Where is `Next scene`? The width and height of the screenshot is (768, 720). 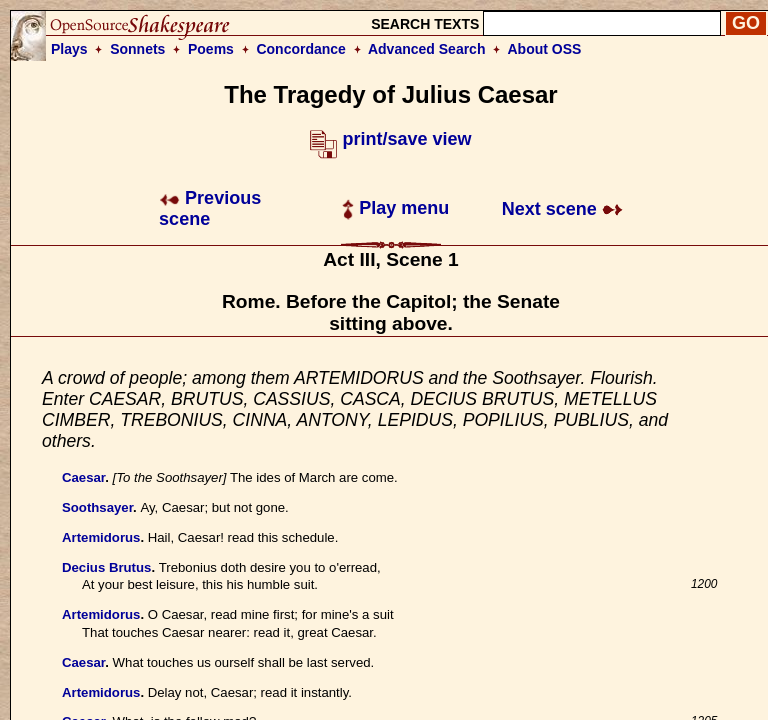 Next scene is located at coordinates (562, 209).